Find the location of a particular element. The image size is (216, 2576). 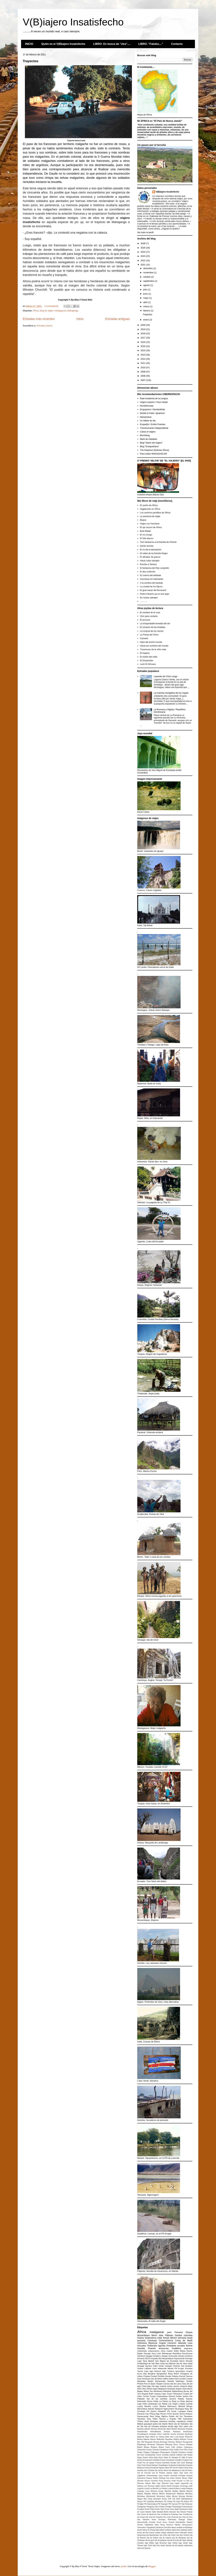

América is located at coordinates (188, 2356).